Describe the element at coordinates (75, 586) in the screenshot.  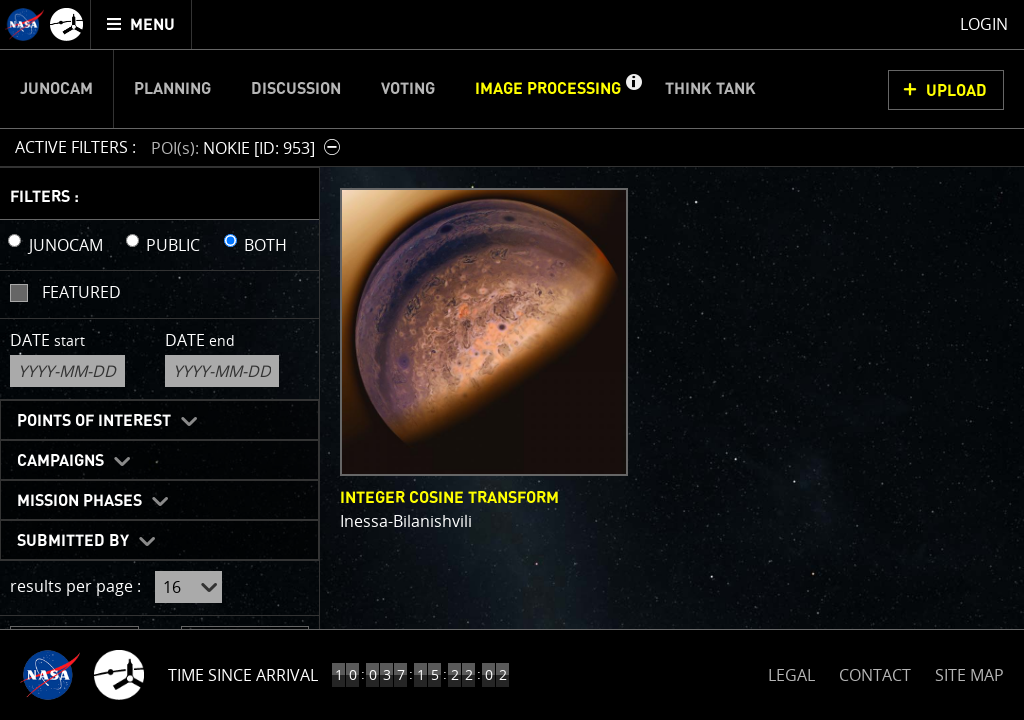
I see `results per page :` at that location.